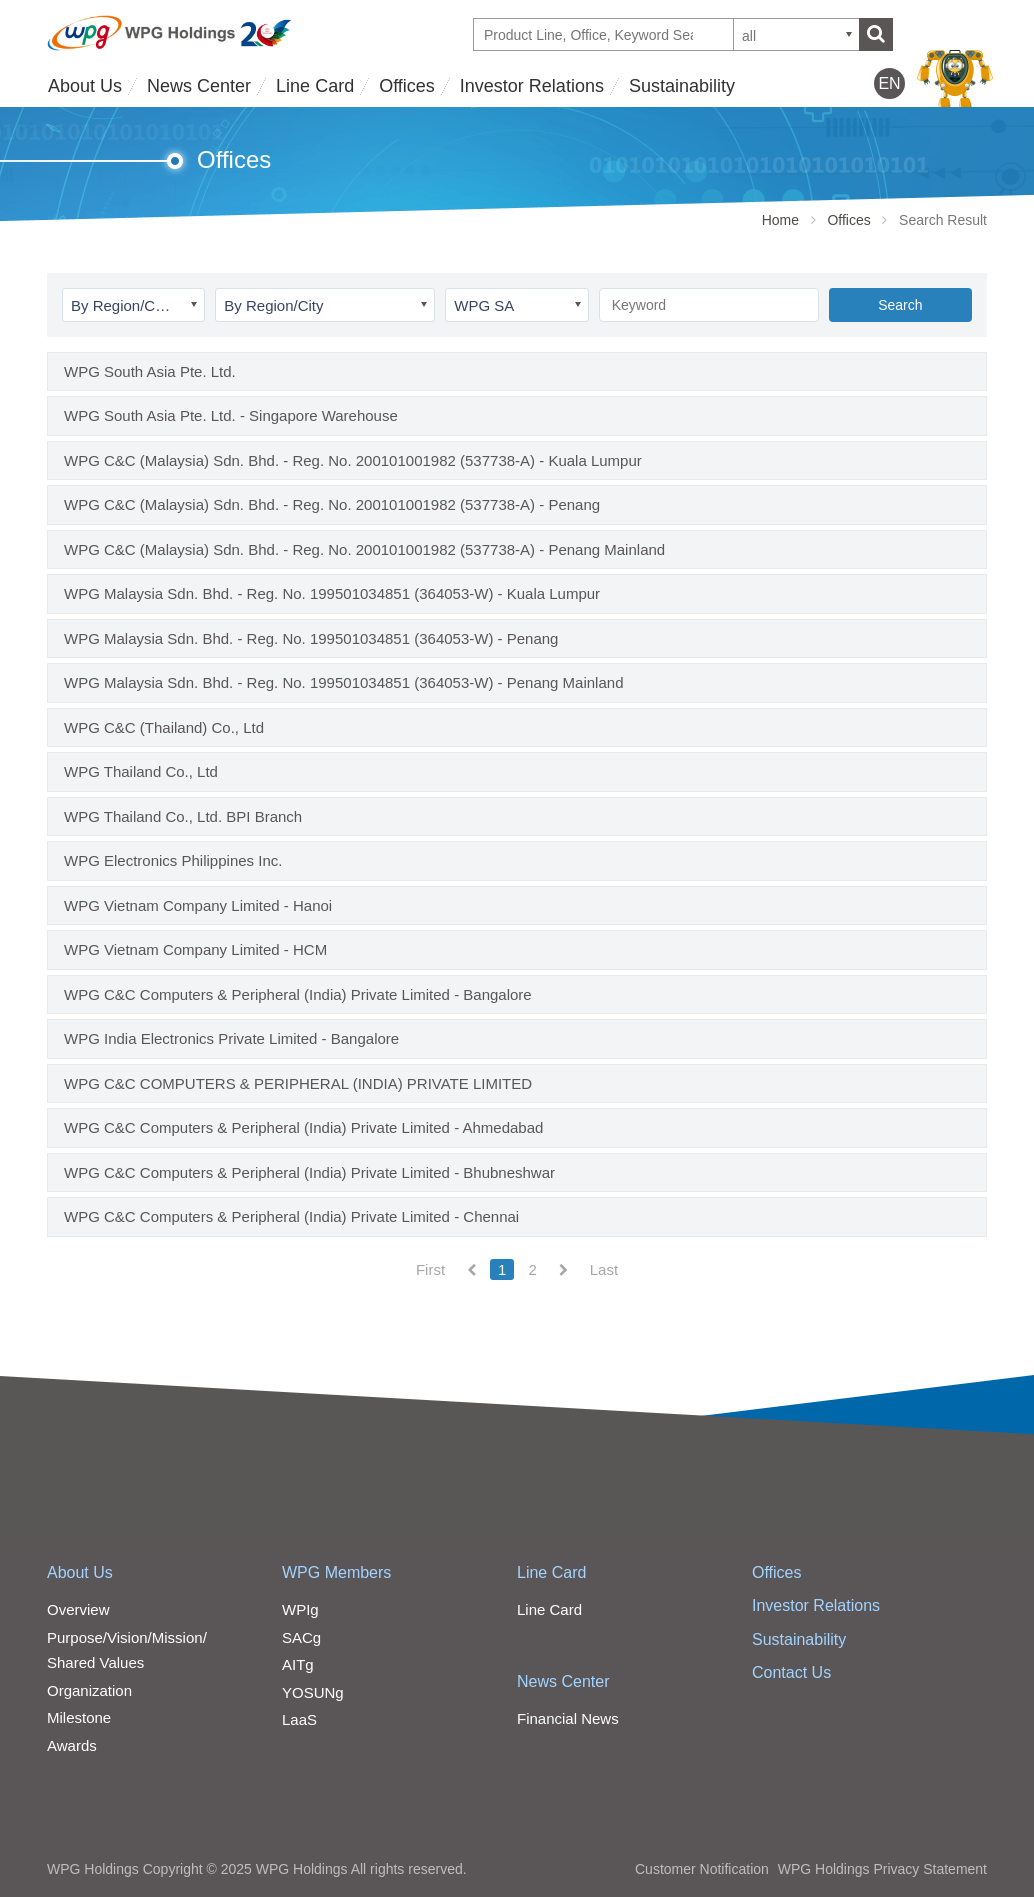  Describe the element at coordinates (303, 1127) in the screenshot. I see `WPG C&C Computers & Peripheral (India) Private Limited - Ahmedabad` at that location.